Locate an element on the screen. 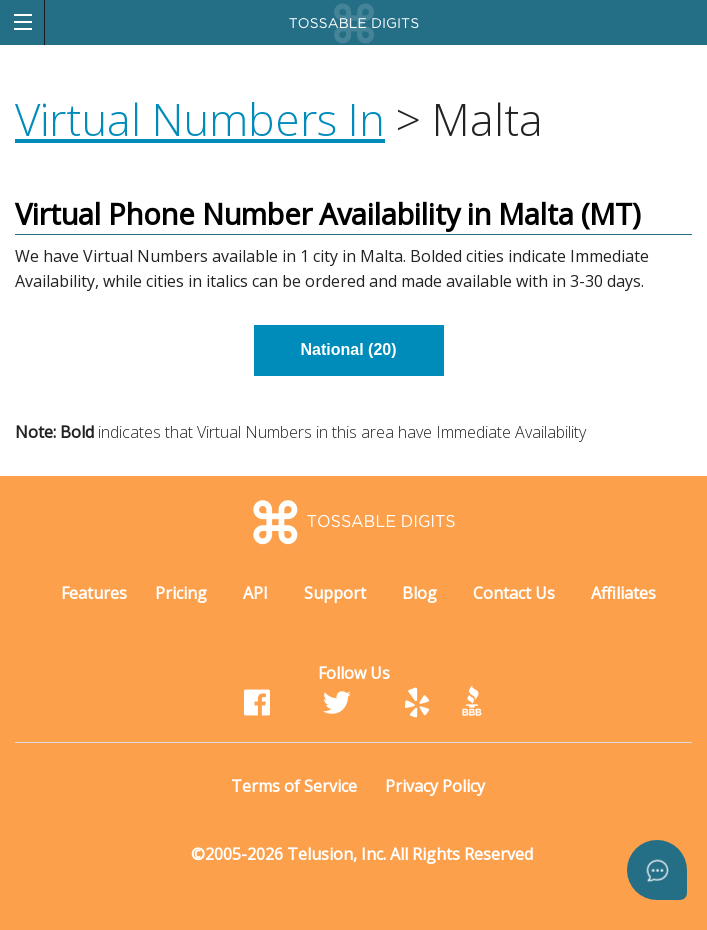 The image size is (707, 930). Blog is located at coordinates (419, 593).